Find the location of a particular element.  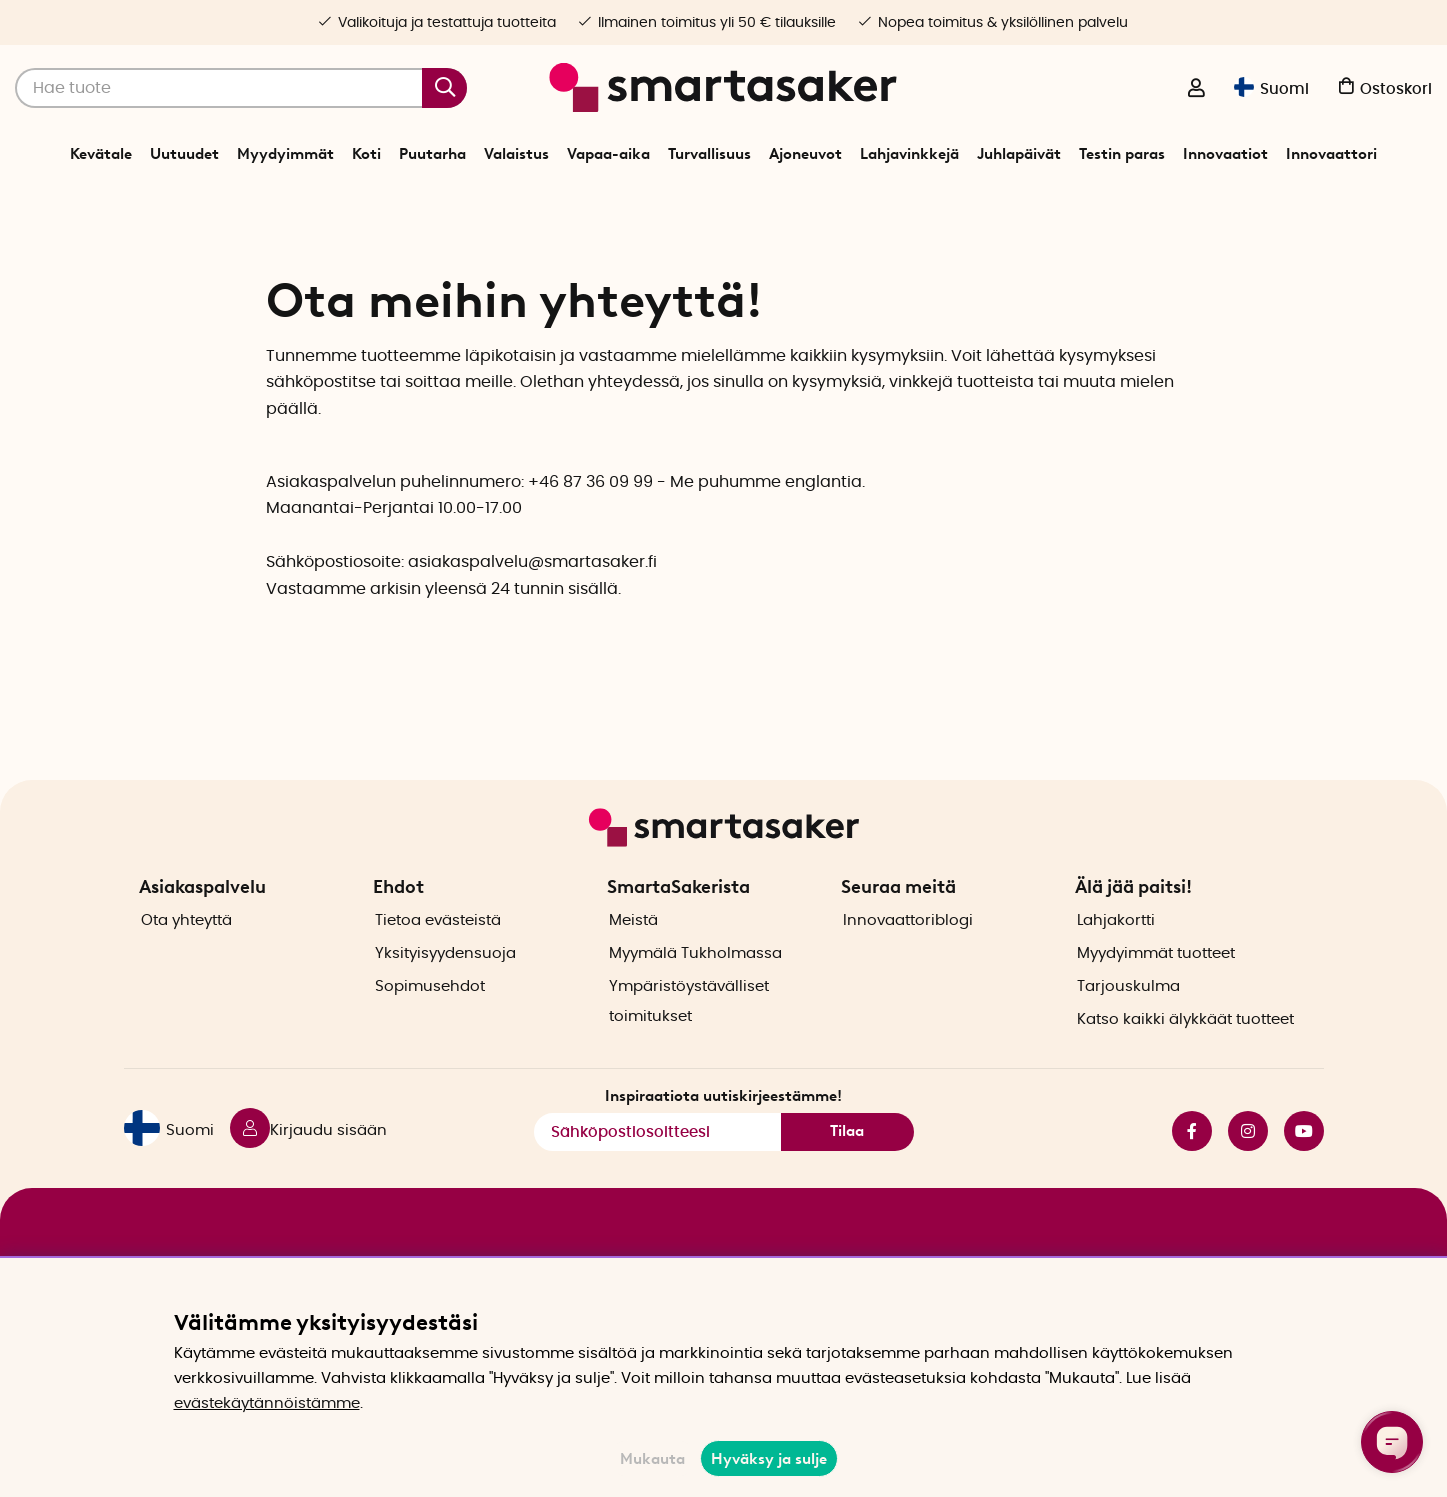

facebook is located at coordinates (1192, 1167).